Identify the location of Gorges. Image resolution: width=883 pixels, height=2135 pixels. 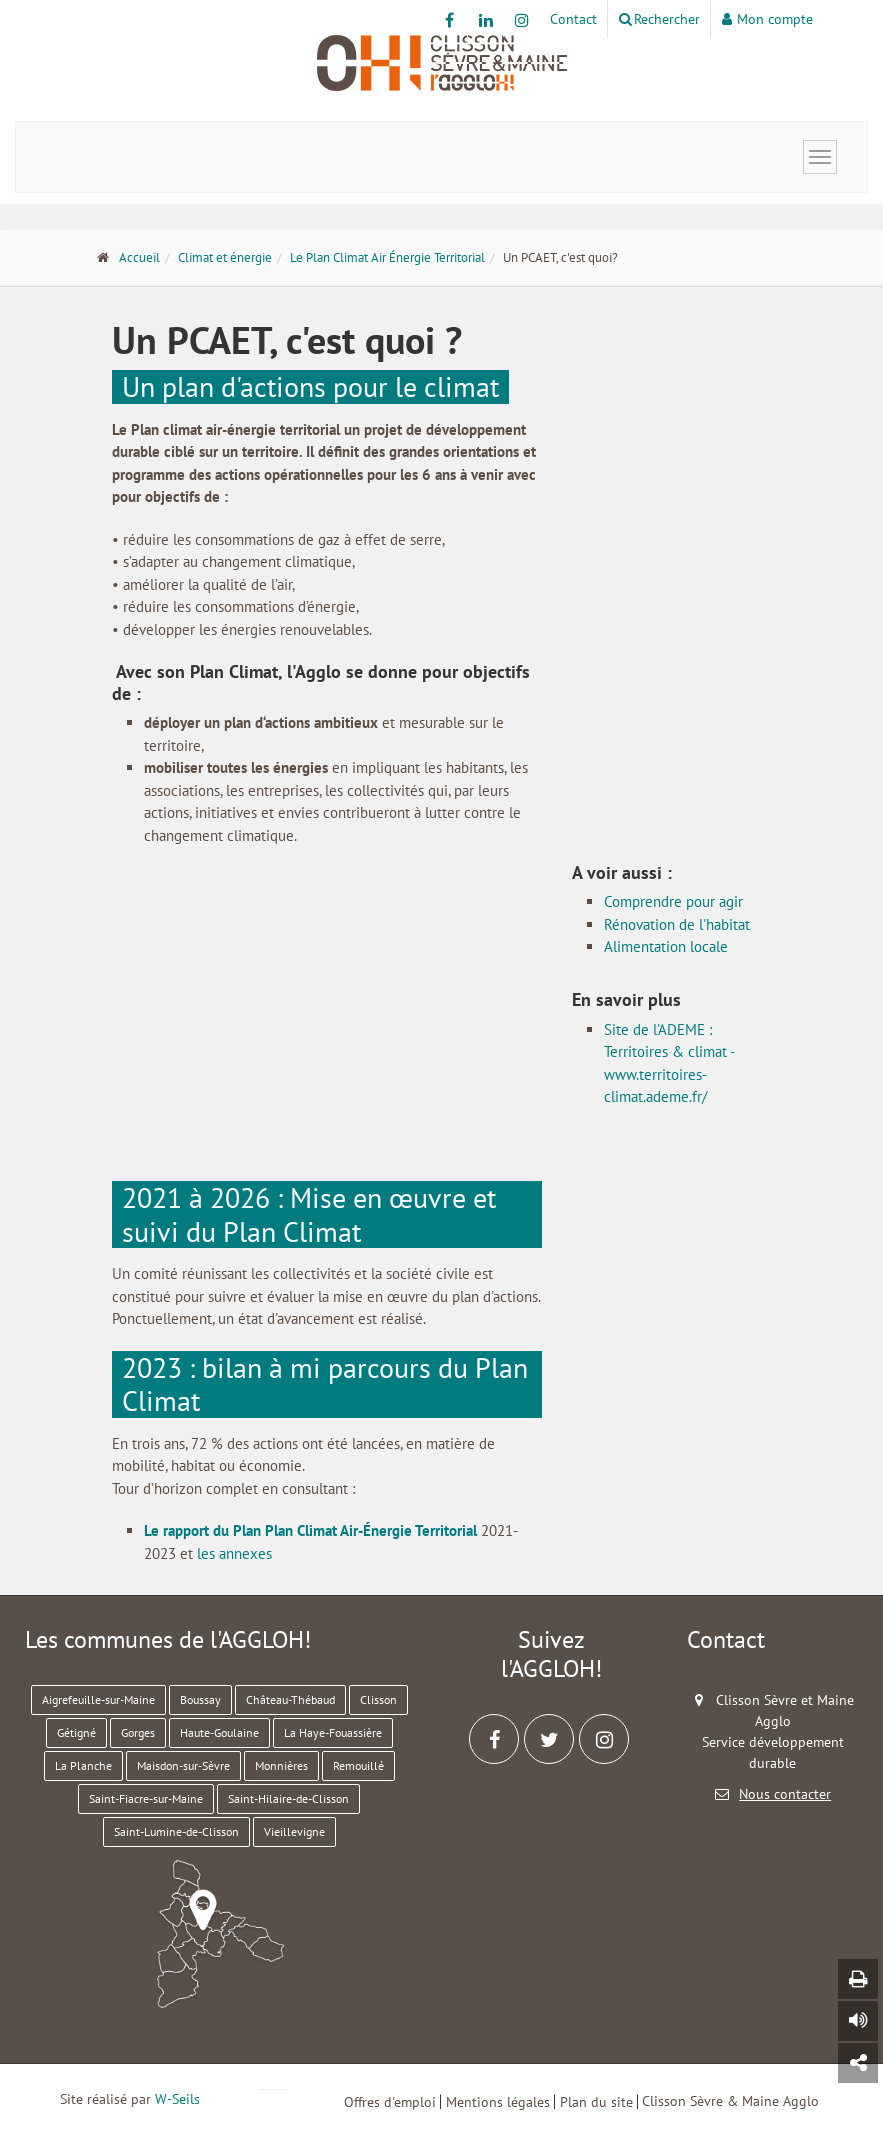
(138, 1732).